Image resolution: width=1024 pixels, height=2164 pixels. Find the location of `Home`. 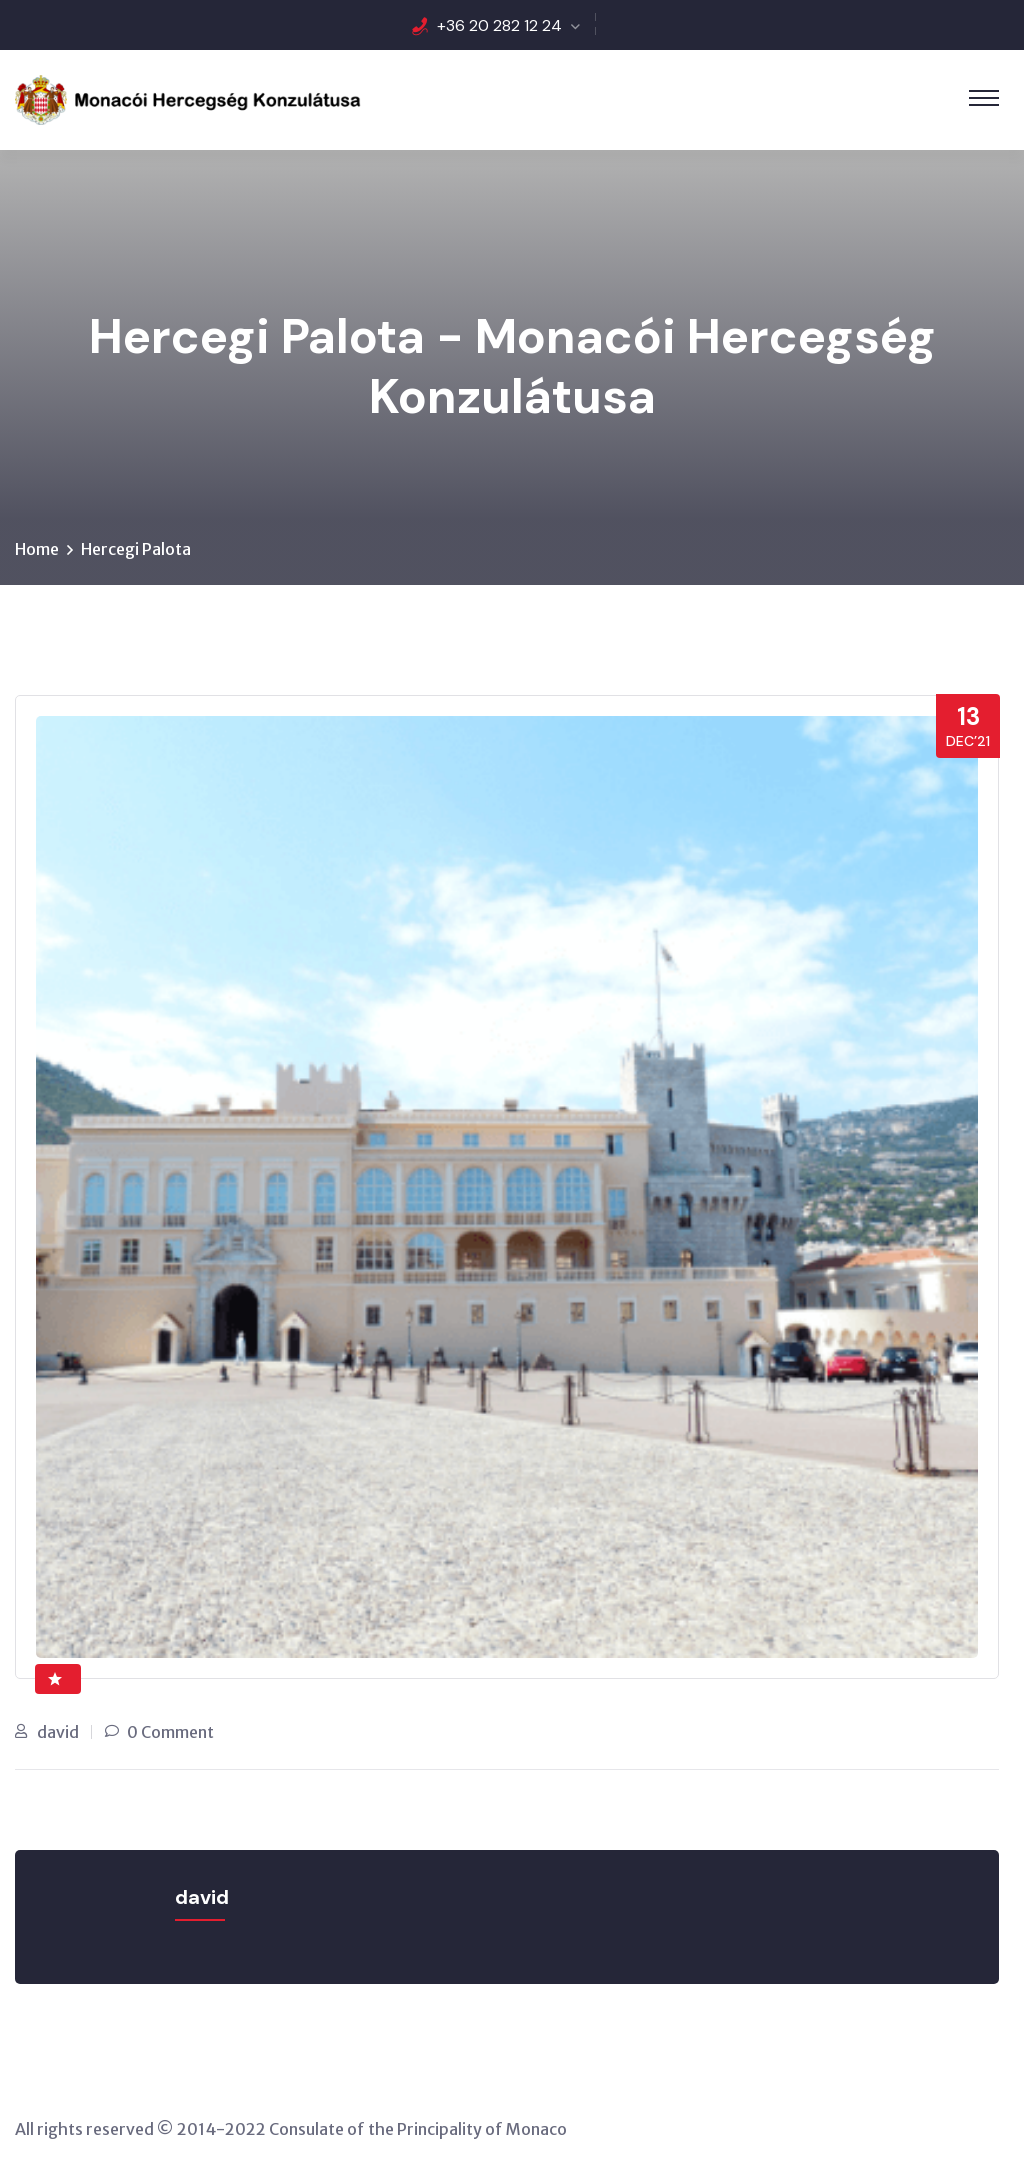

Home is located at coordinates (37, 549).